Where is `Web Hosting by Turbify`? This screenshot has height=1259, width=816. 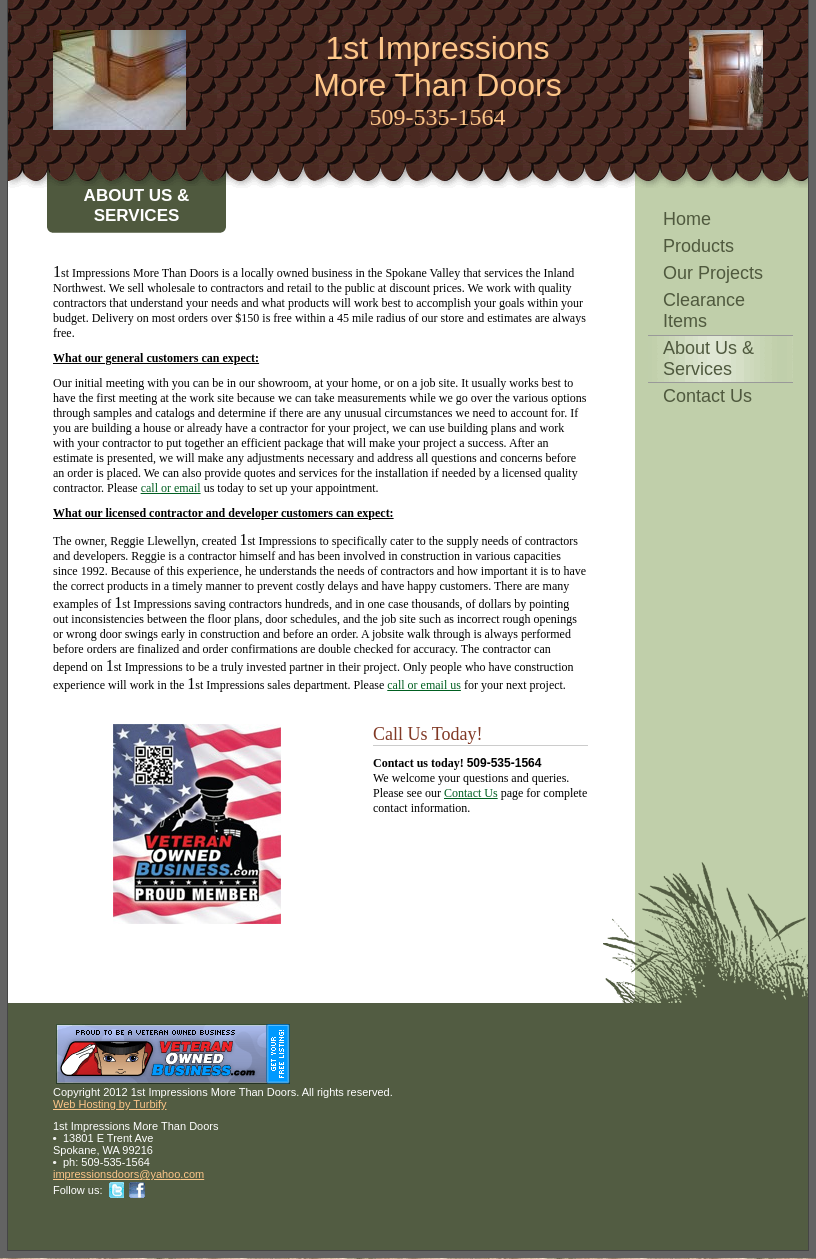 Web Hosting by Turbify is located at coordinates (110, 1104).